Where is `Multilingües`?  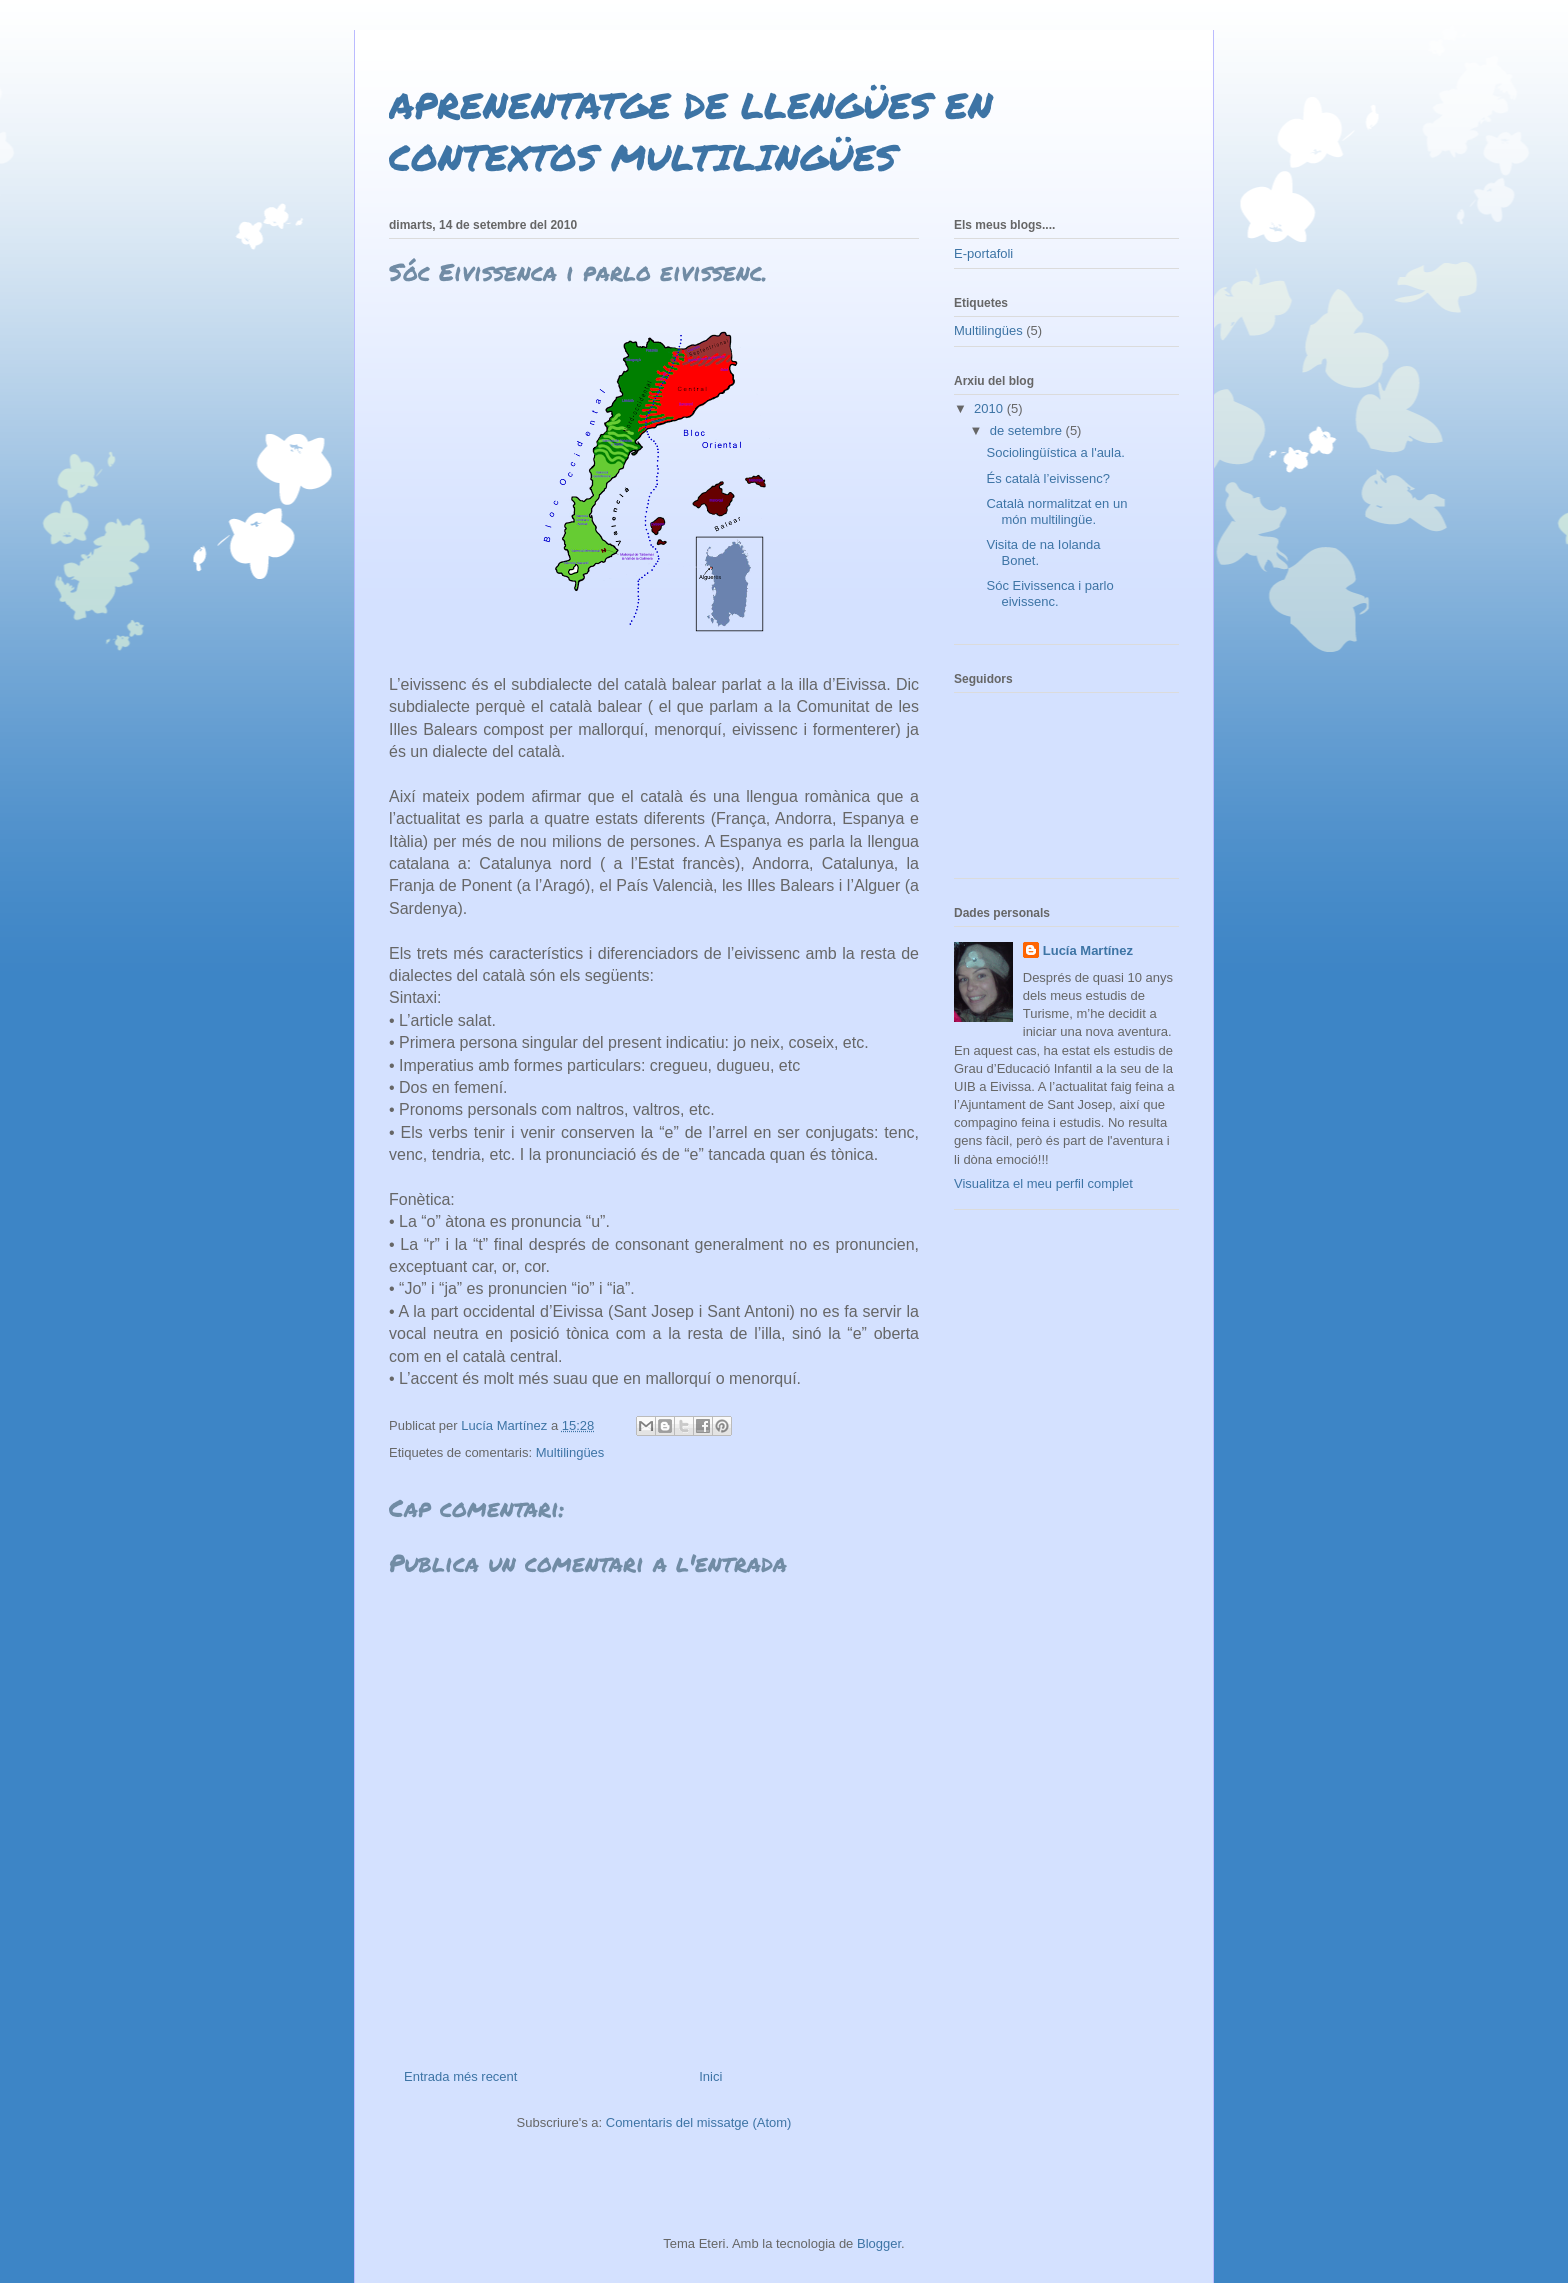
Multilingües is located at coordinates (570, 1452).